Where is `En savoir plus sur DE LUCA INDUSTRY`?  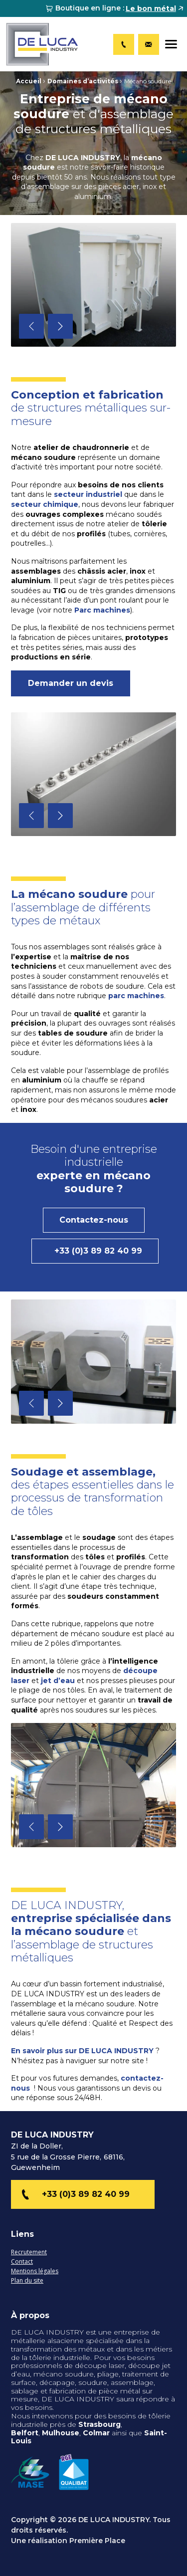
En savoir plus sur DE LUCA INDUSTRY is located at coordinates (82, 2050).